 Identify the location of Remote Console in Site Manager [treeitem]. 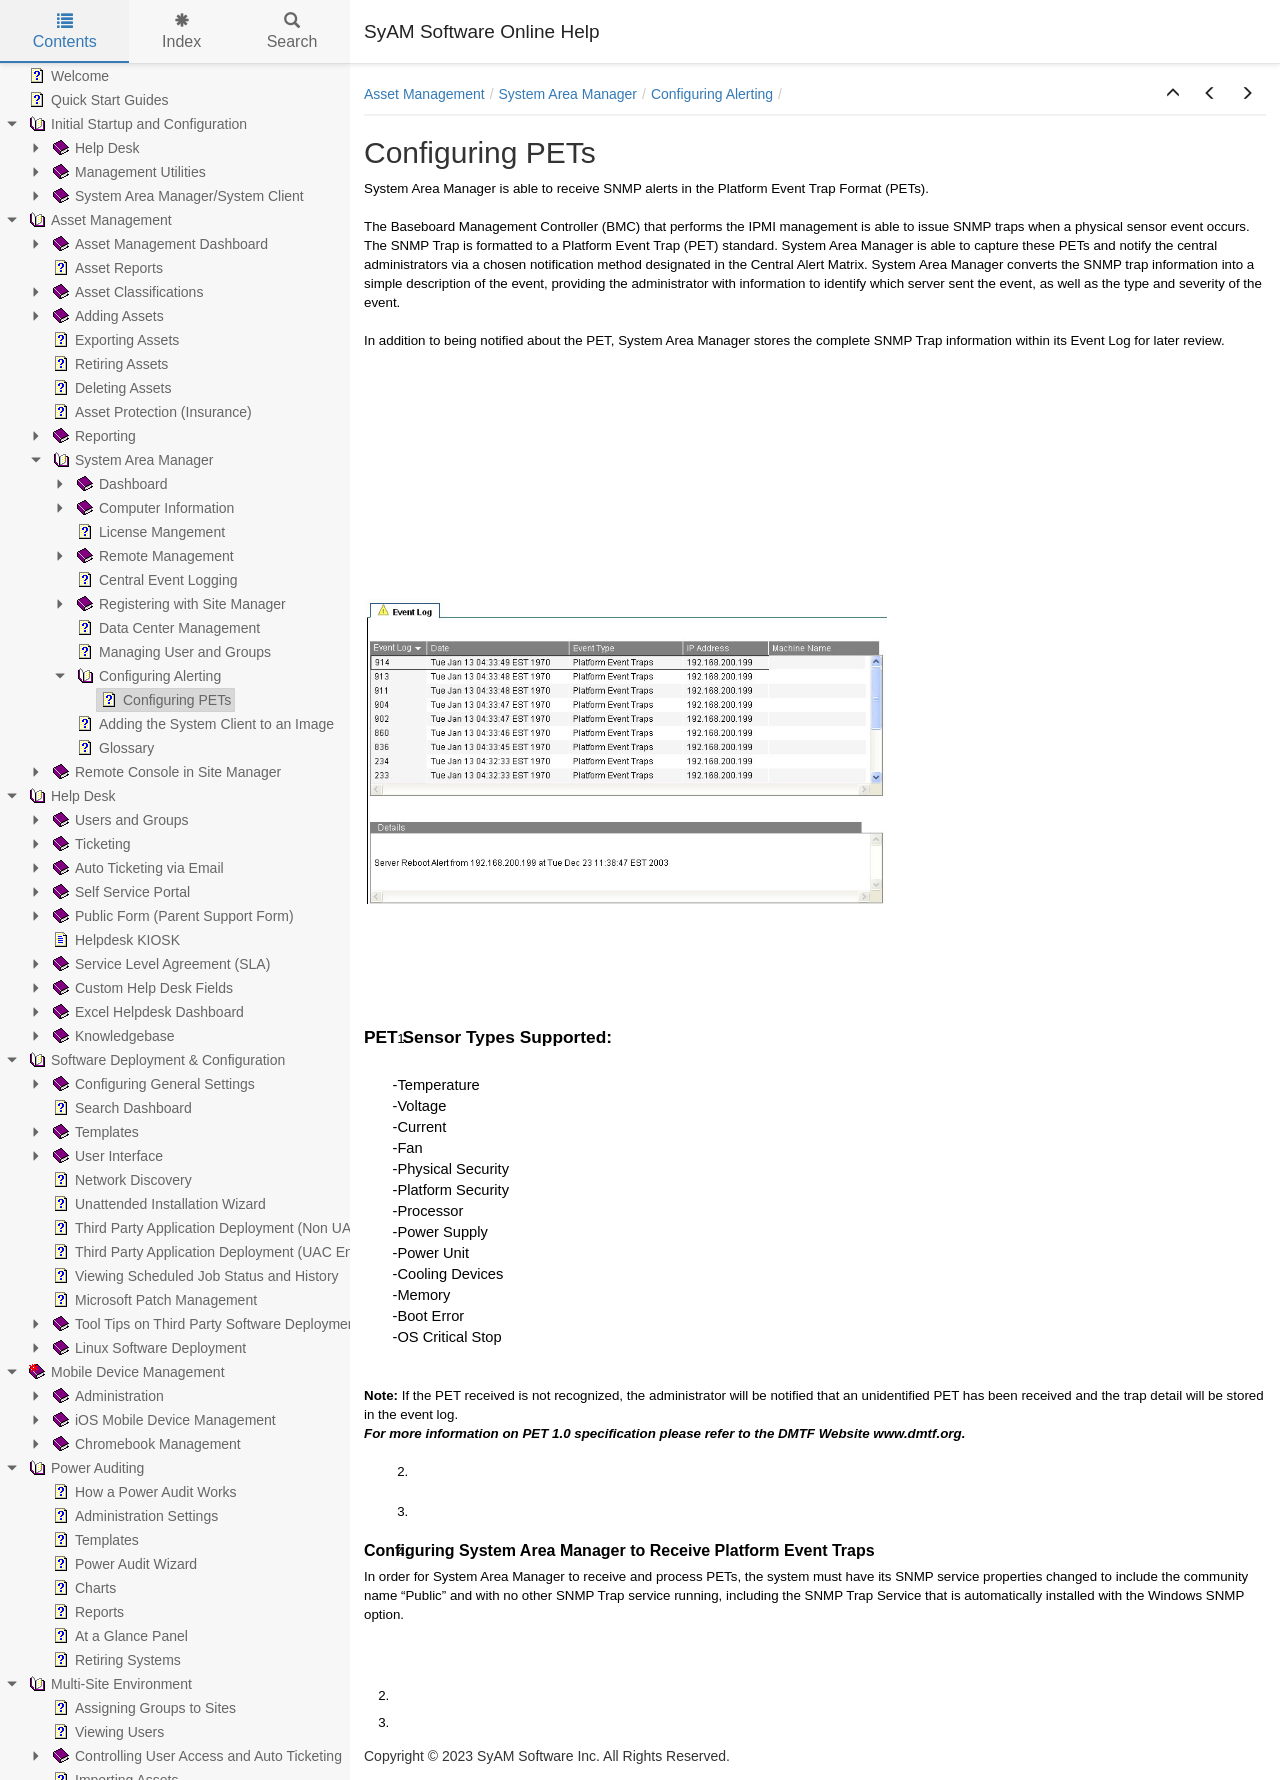
(165, 772).